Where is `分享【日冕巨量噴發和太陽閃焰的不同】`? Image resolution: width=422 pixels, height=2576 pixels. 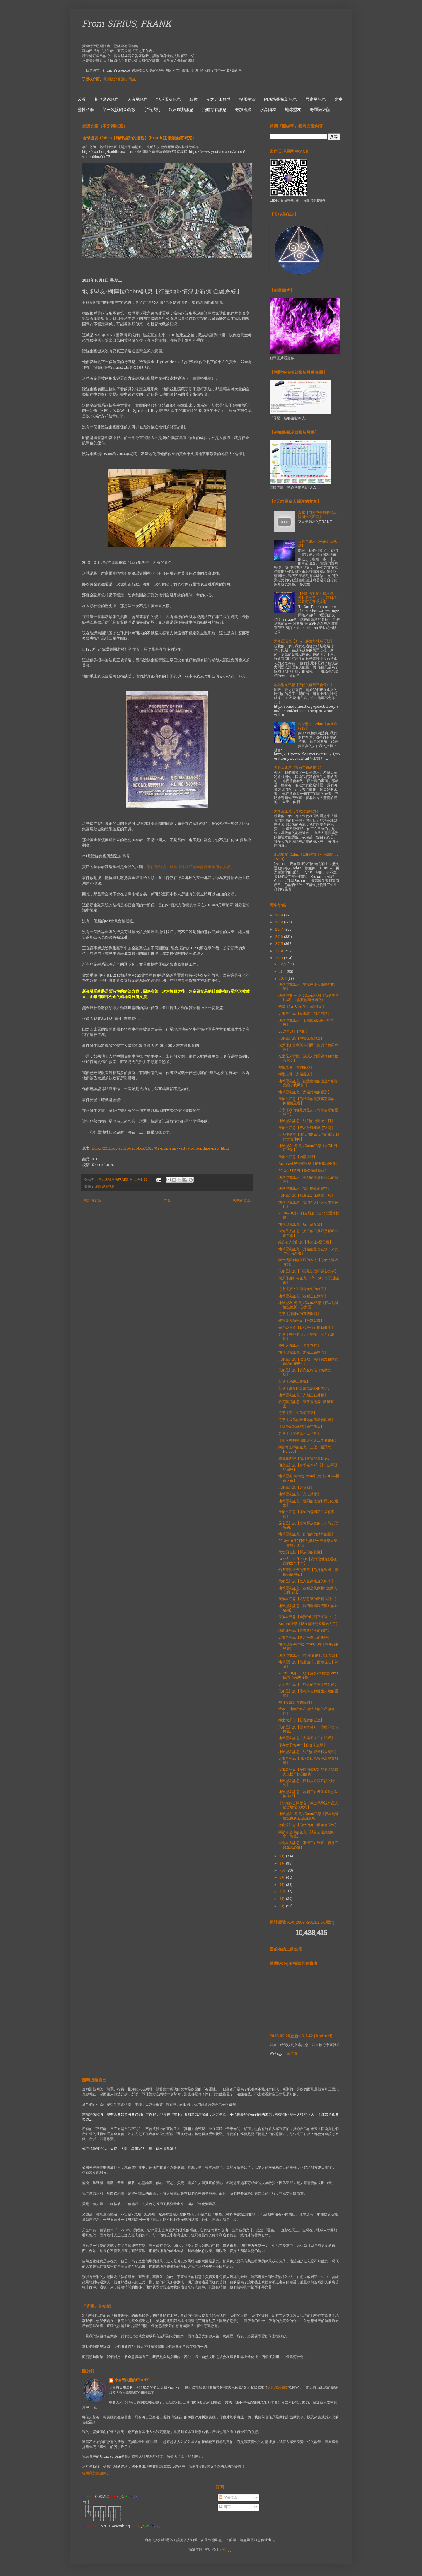
分享【日冕巨量噴發和太陽閃焰的不同】 is located at coordinates (317, 515).